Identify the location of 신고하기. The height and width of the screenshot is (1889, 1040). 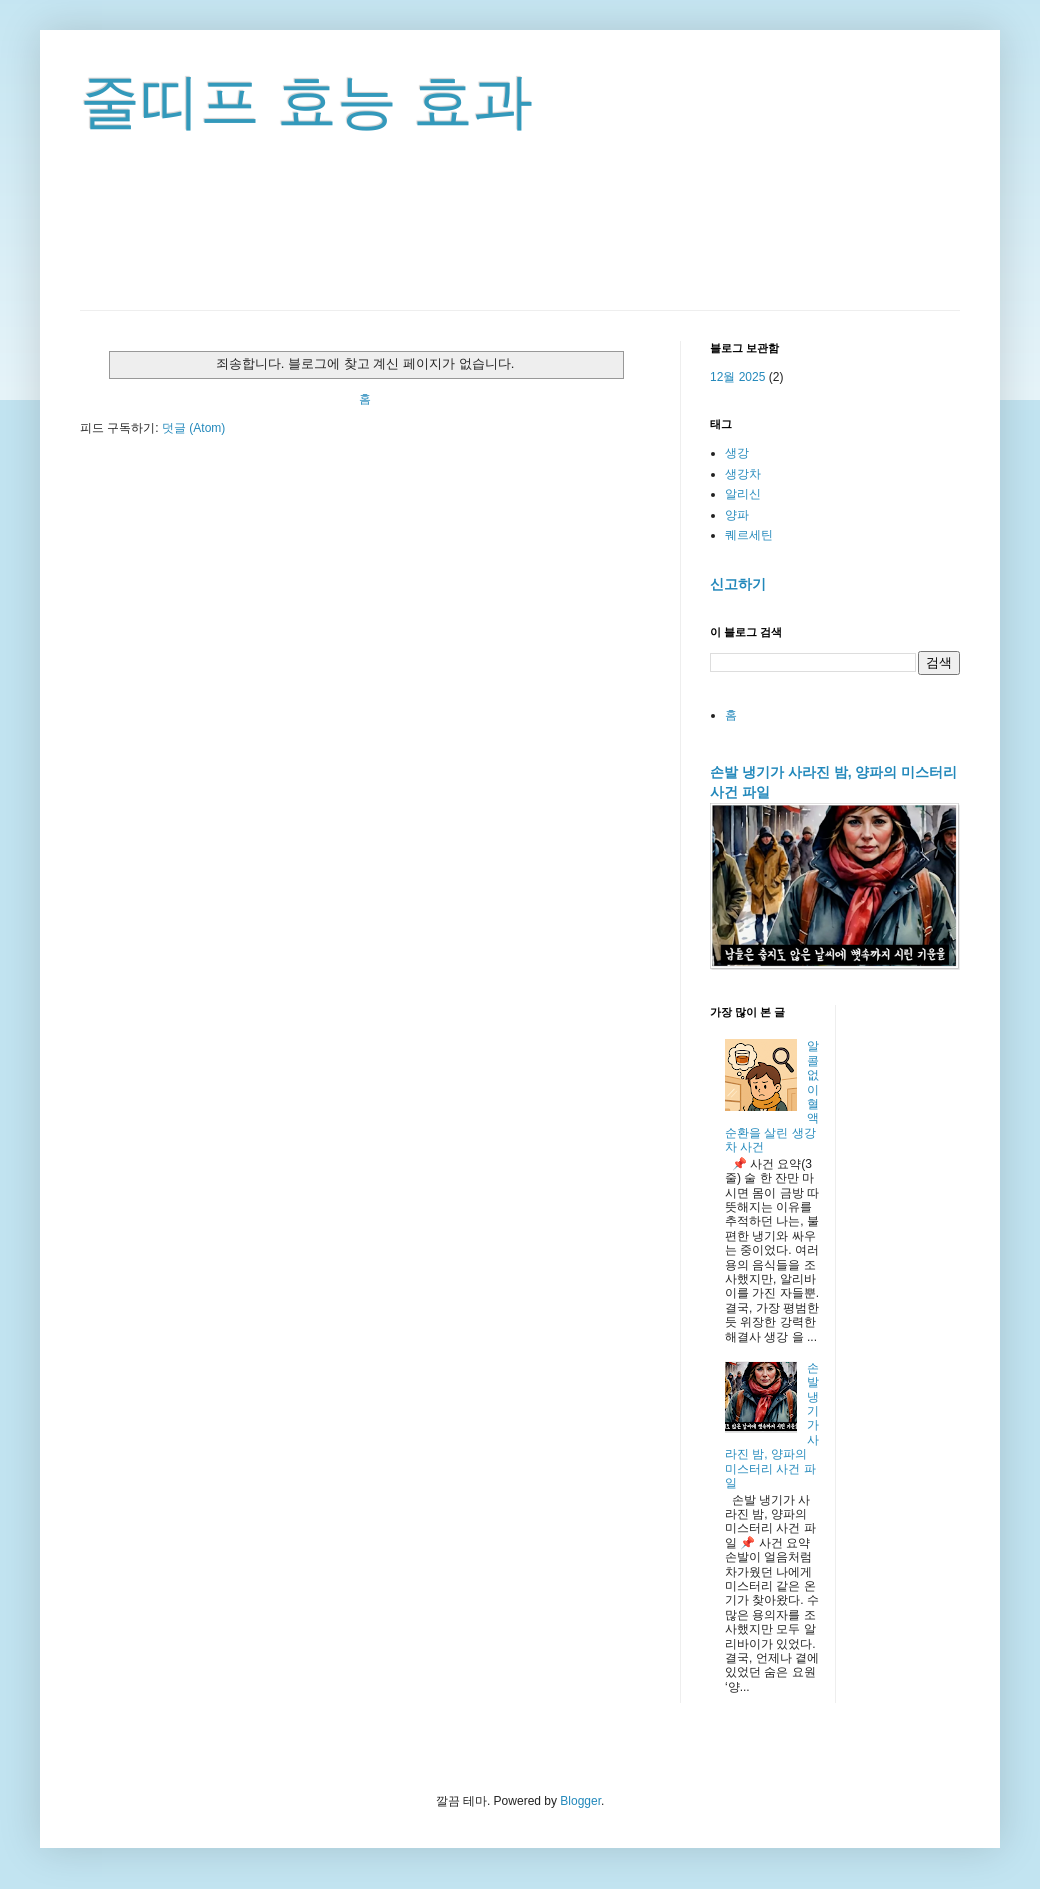
(738, 584).